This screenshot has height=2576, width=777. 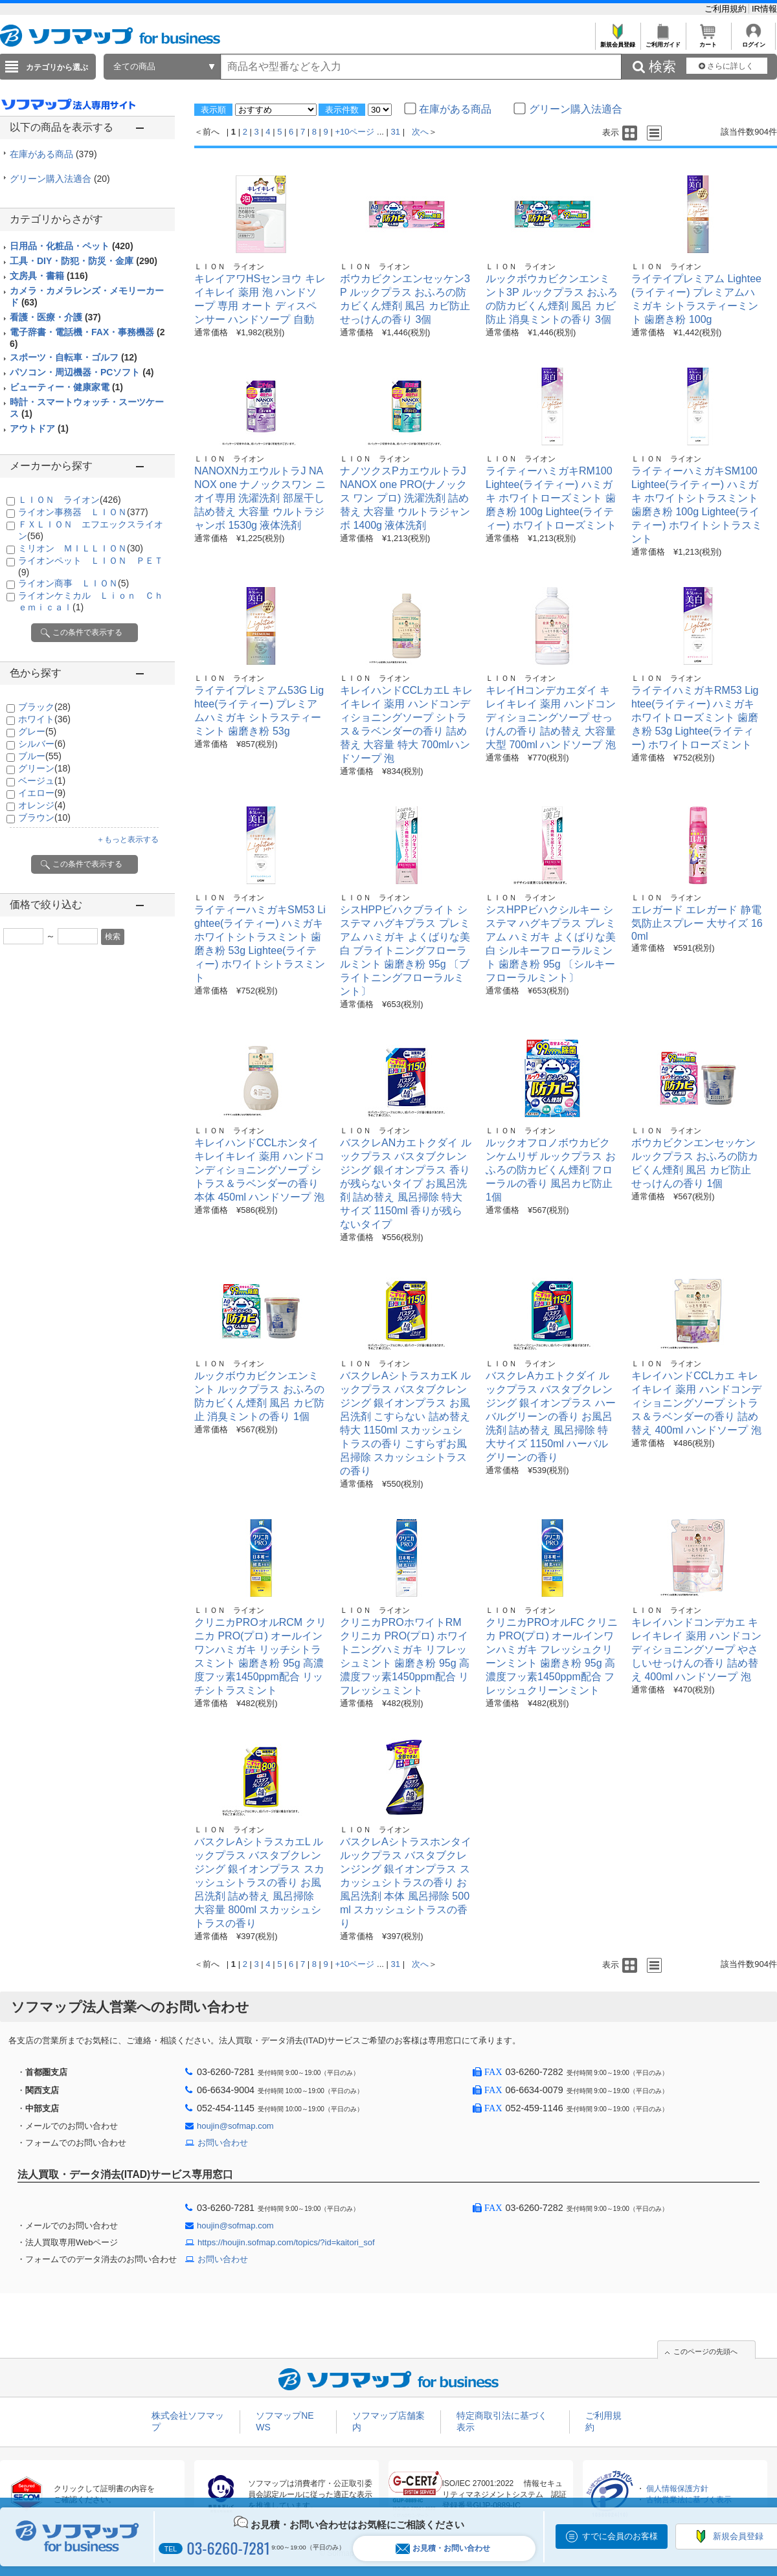 I want to click on IR情報, so click(x=764, y=9).